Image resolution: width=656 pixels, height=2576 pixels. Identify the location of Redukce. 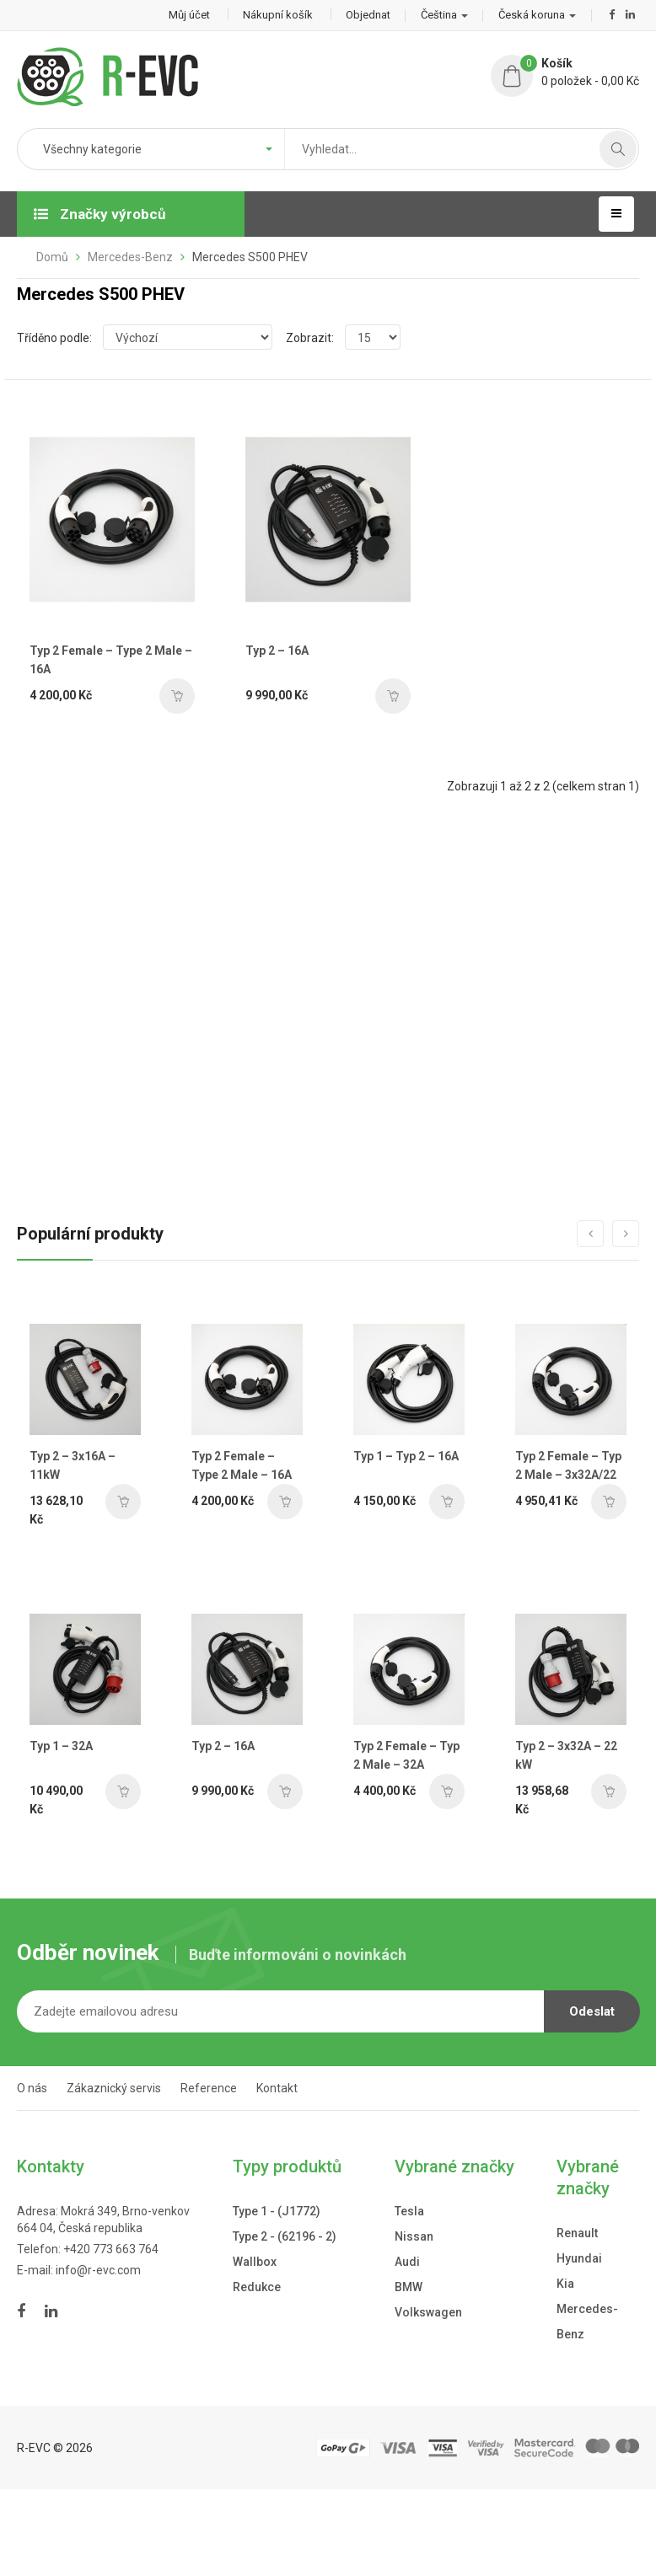
(257, 2284).